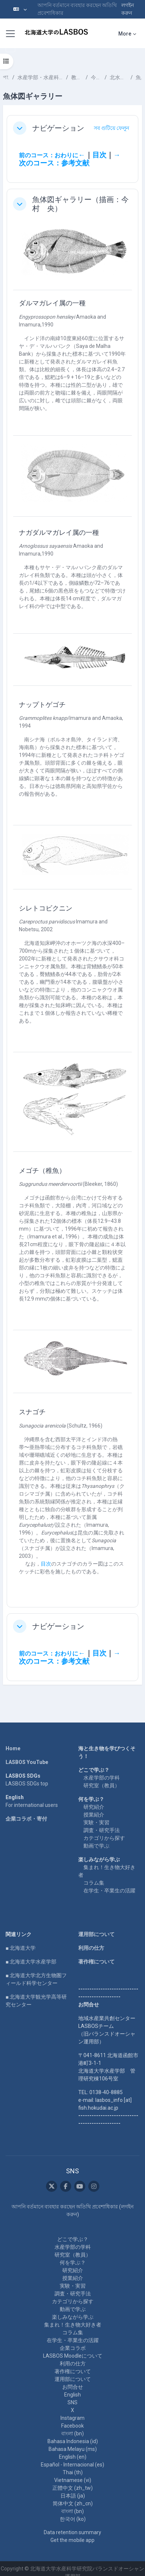 This screenshot has height=2576, width=145. Describe the element at coordinates (119, 77) in the screenshot. I see `北水ブックス「 魚類分類学のすすめ」` at that location.